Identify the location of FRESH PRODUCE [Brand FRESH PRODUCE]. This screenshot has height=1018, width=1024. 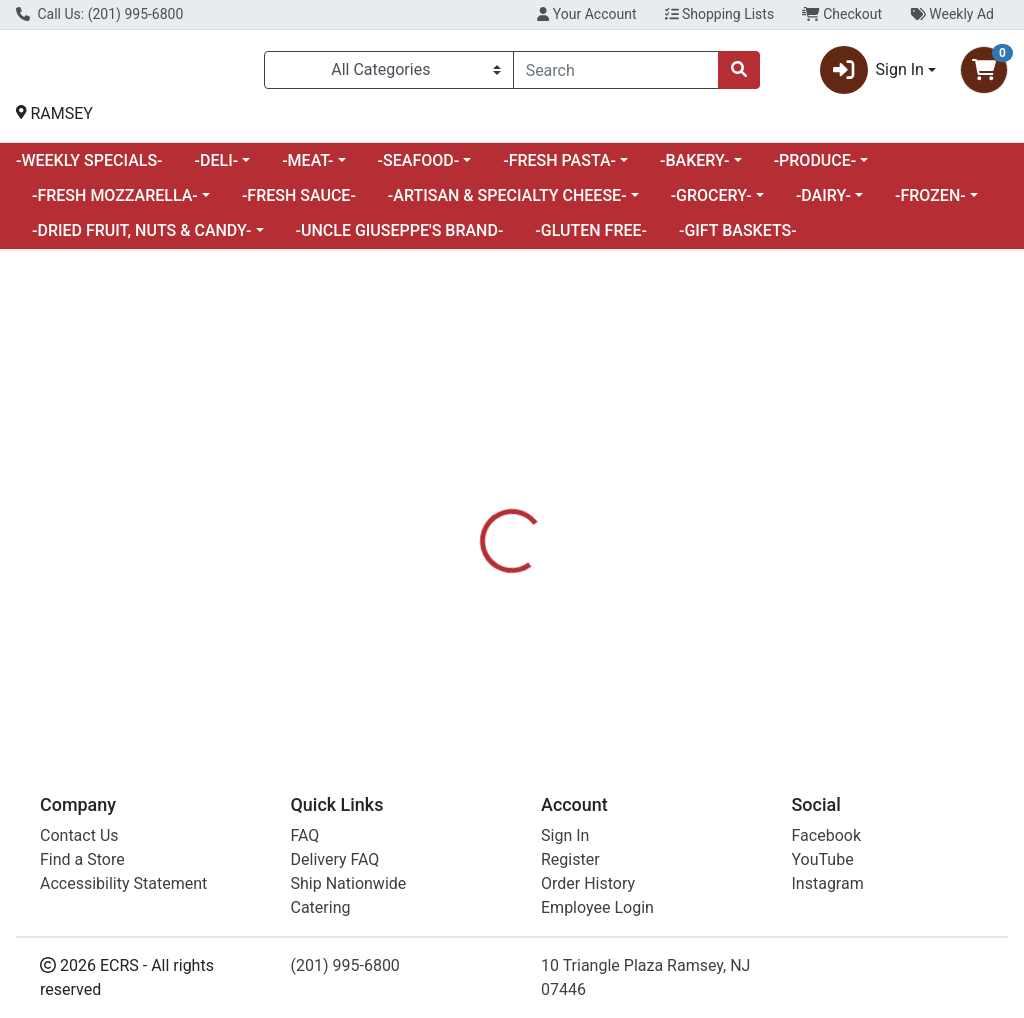
(684, 658).